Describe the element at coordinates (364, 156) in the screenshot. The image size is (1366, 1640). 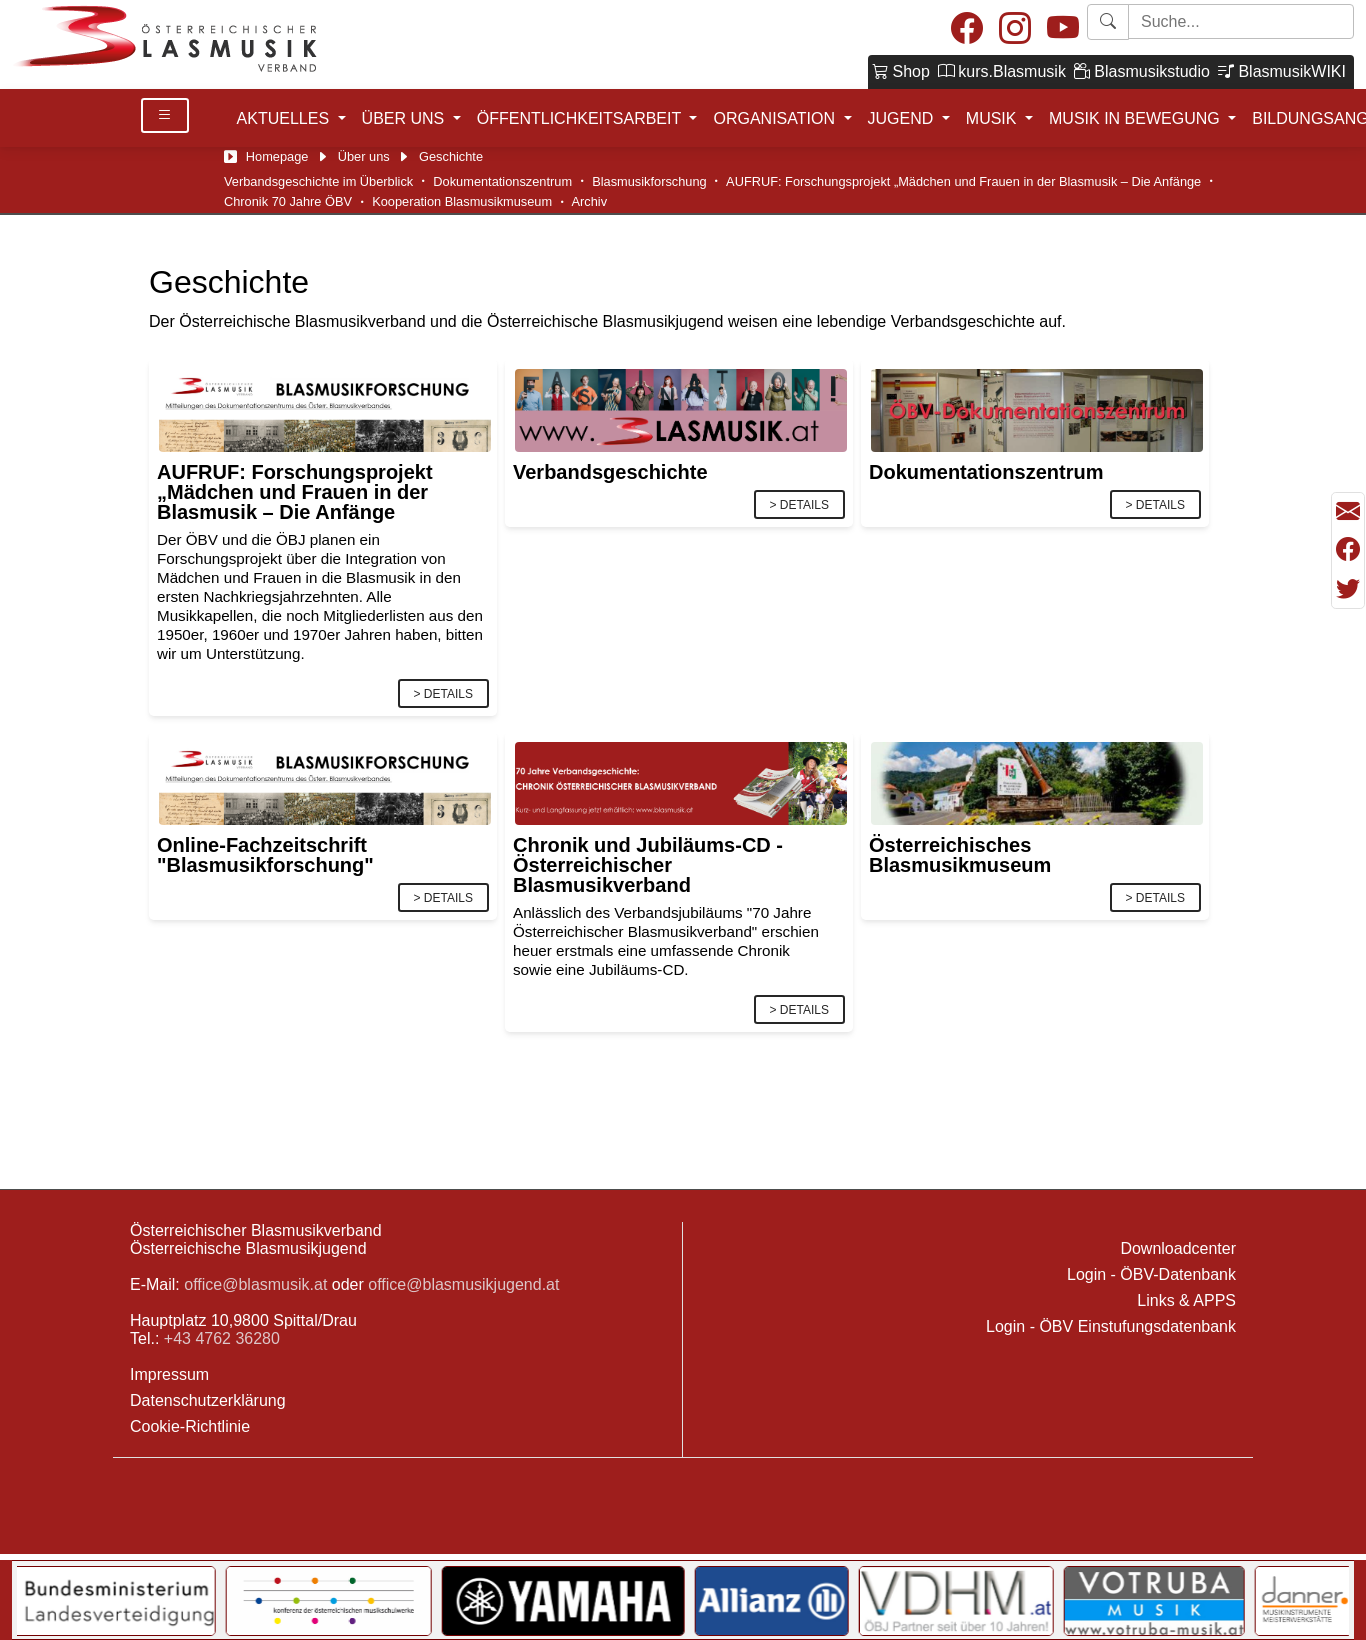
I see `Über uns` at that location.